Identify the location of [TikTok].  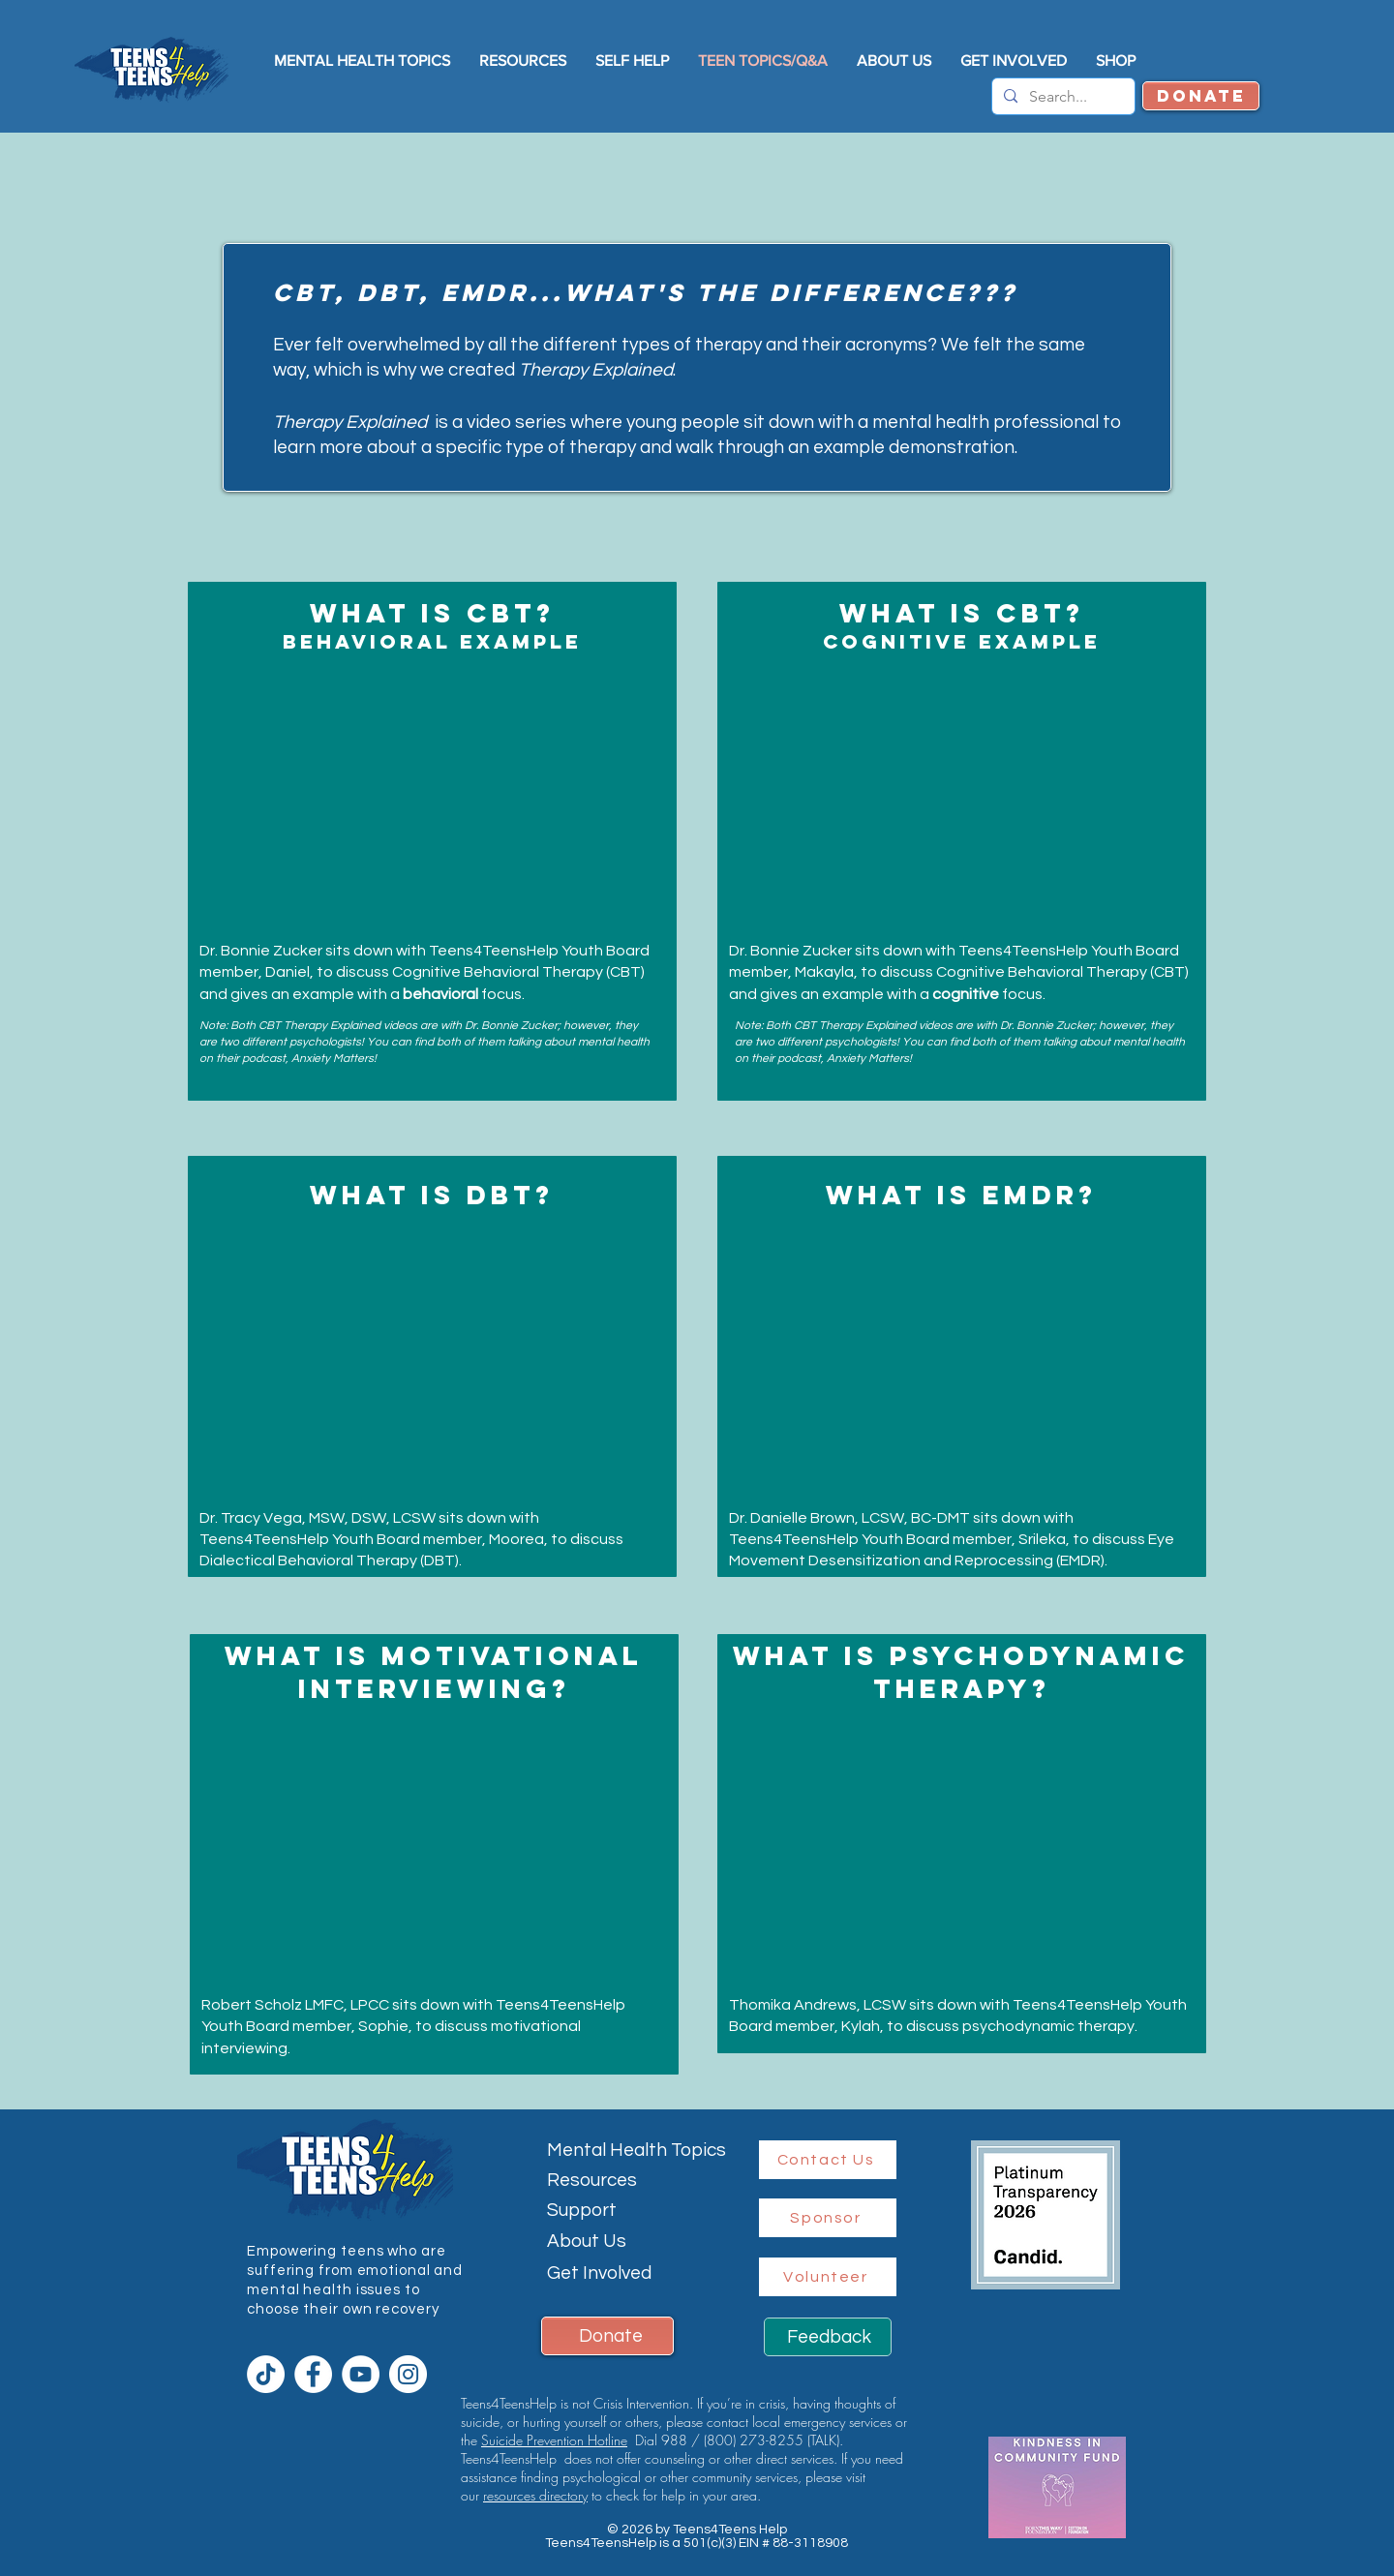
(266, 2374).